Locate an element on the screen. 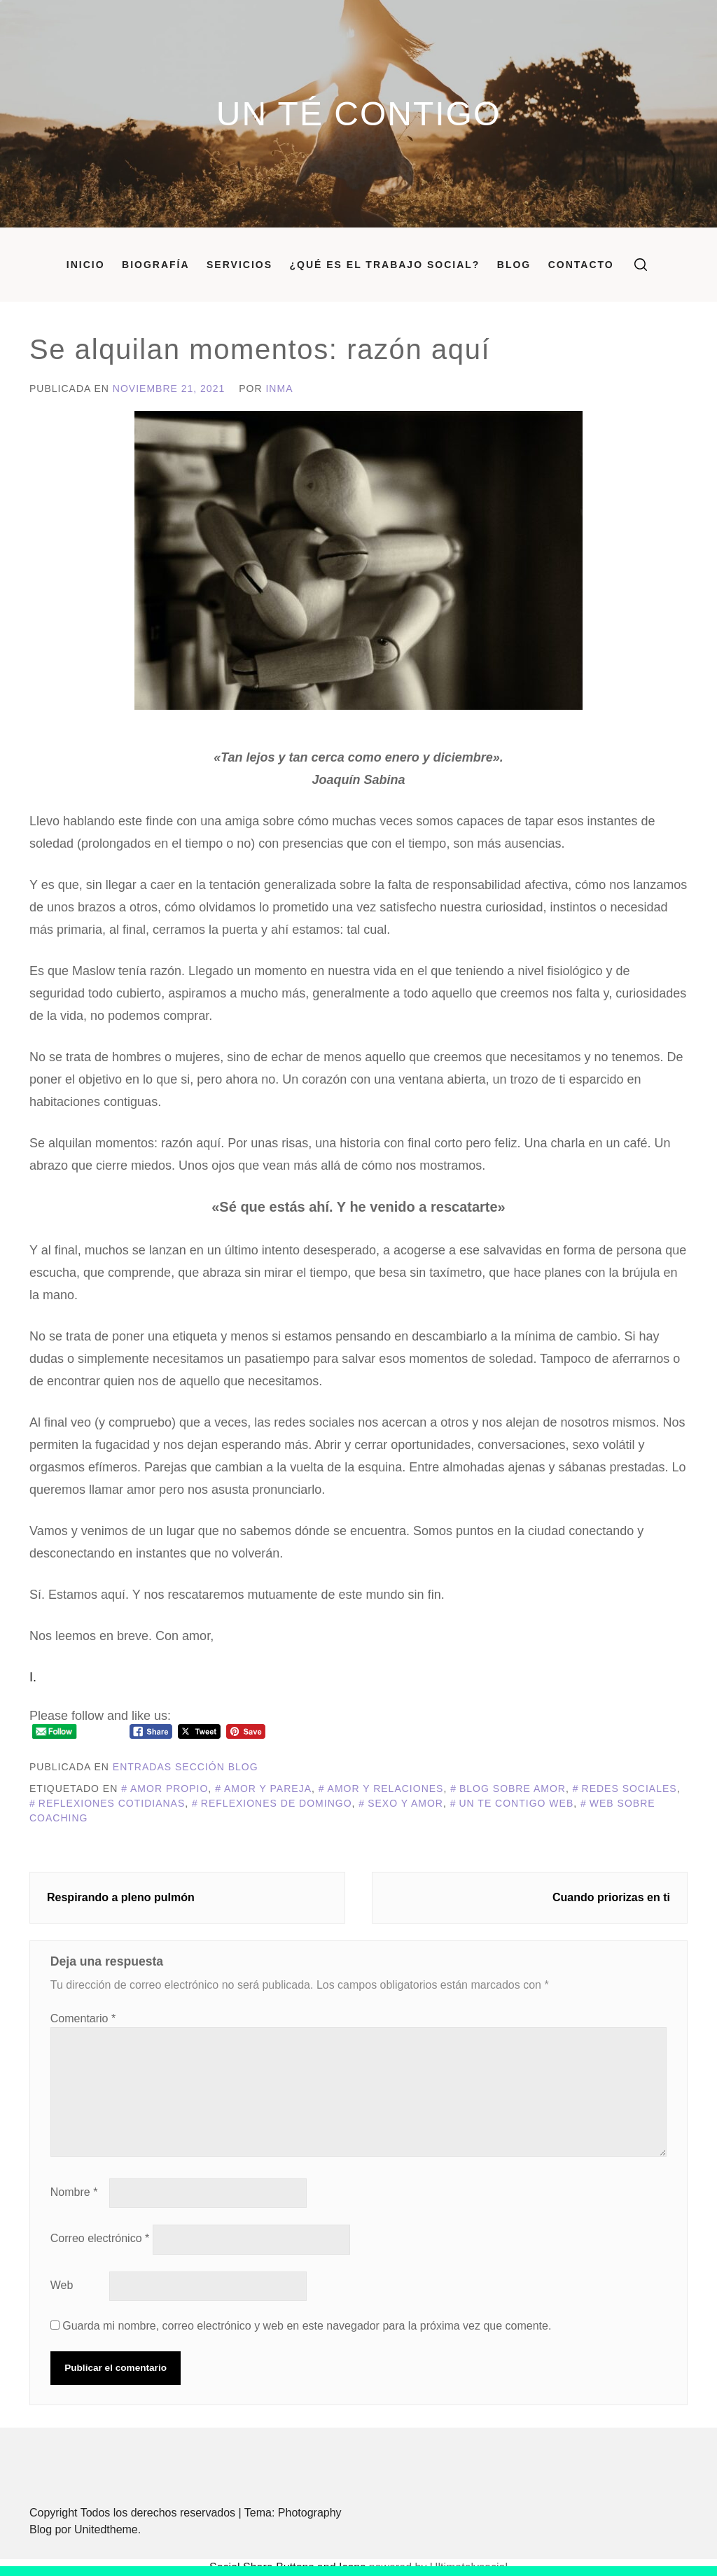 The height and width of the screenshot is (2576, 717). [search] is located at coordinates (640, 264).